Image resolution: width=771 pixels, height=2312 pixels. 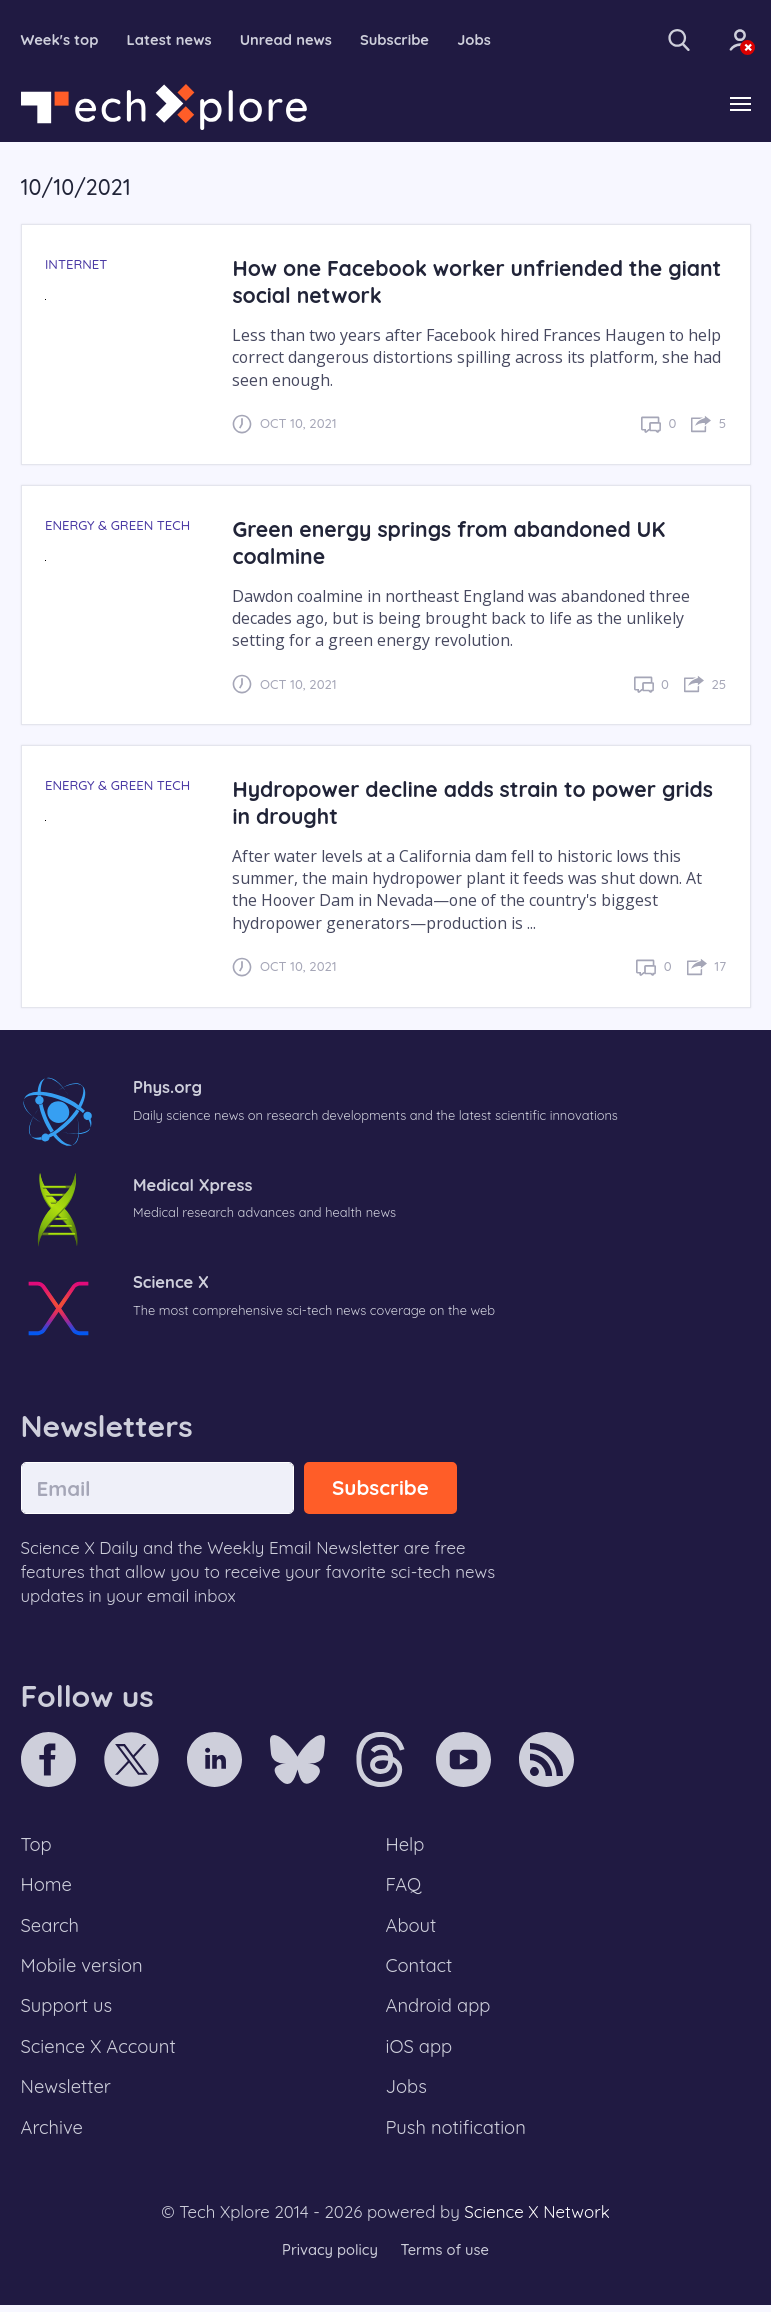 What do you see at coordinates (420, 2052) in the screenshot?
I see `iOS app` at bounding box center [420, 2052].